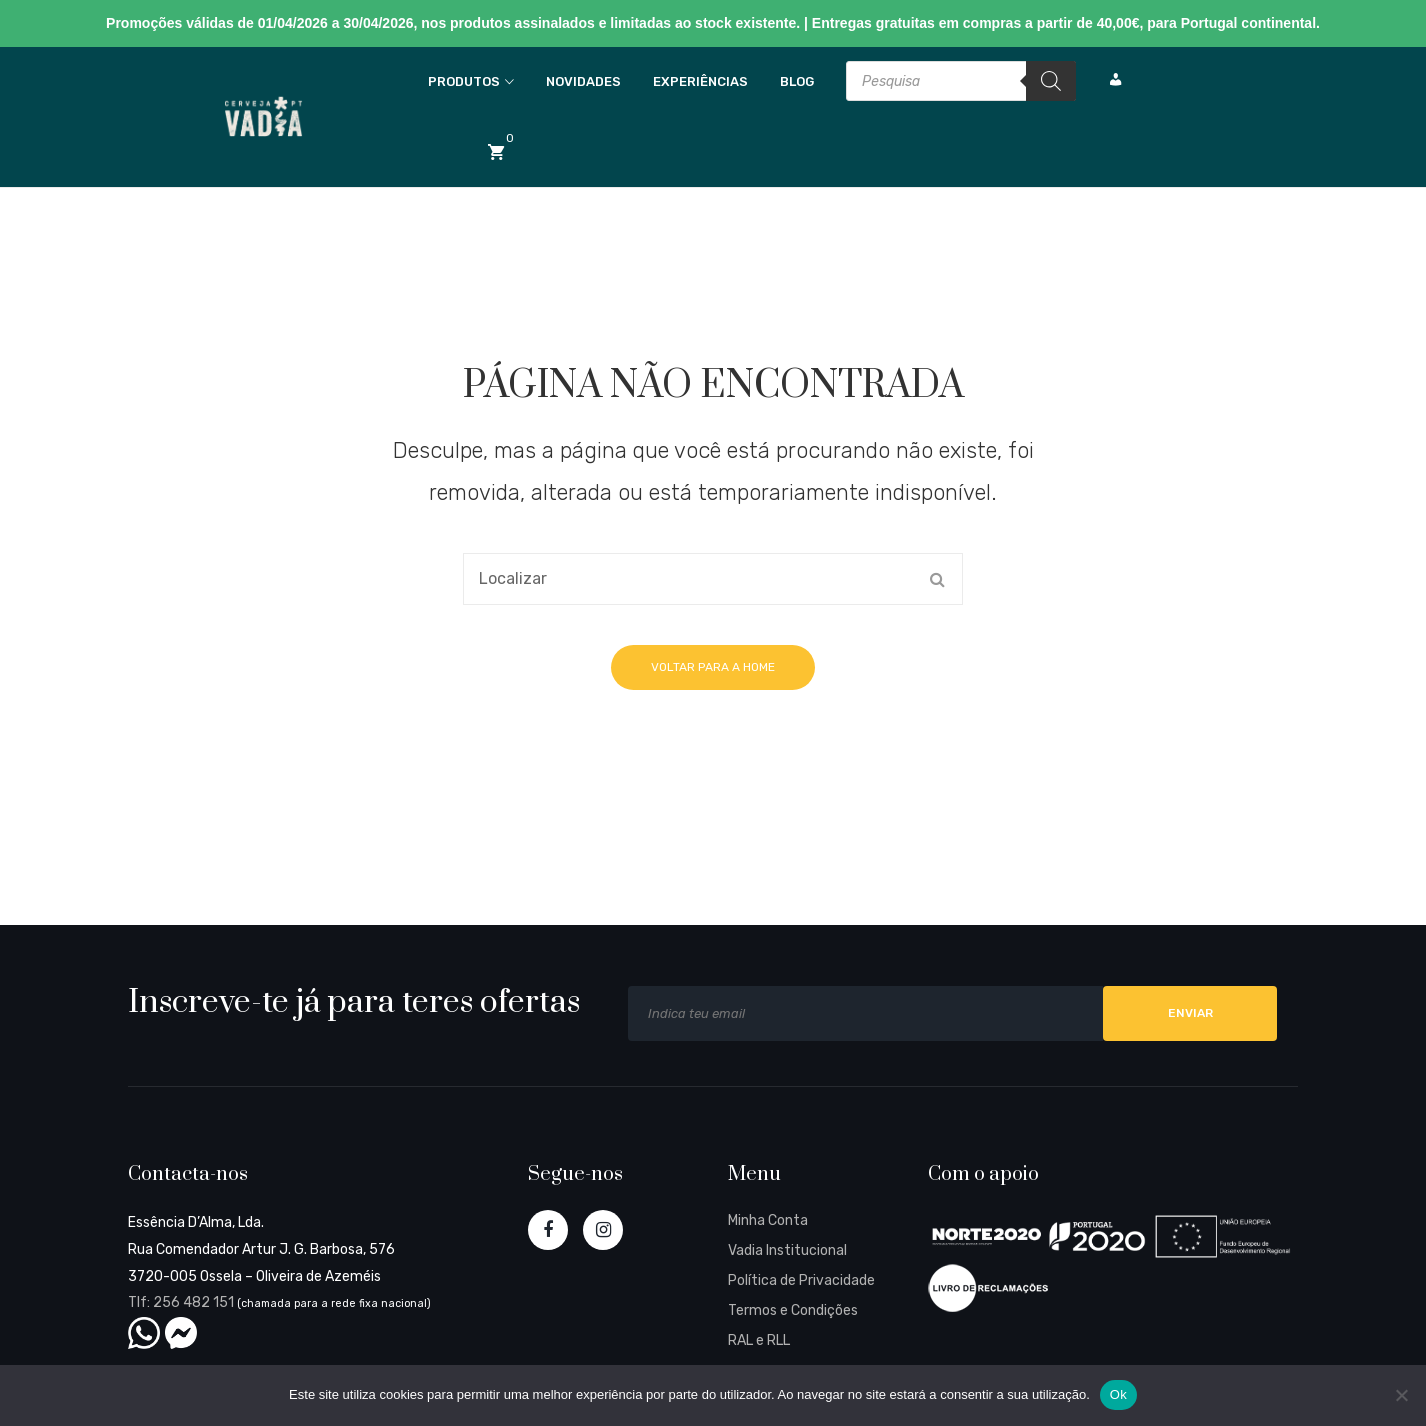 This screenshot has height=1426, width=1426. I want to click on Política de Privacidade, so click(801, 1280).